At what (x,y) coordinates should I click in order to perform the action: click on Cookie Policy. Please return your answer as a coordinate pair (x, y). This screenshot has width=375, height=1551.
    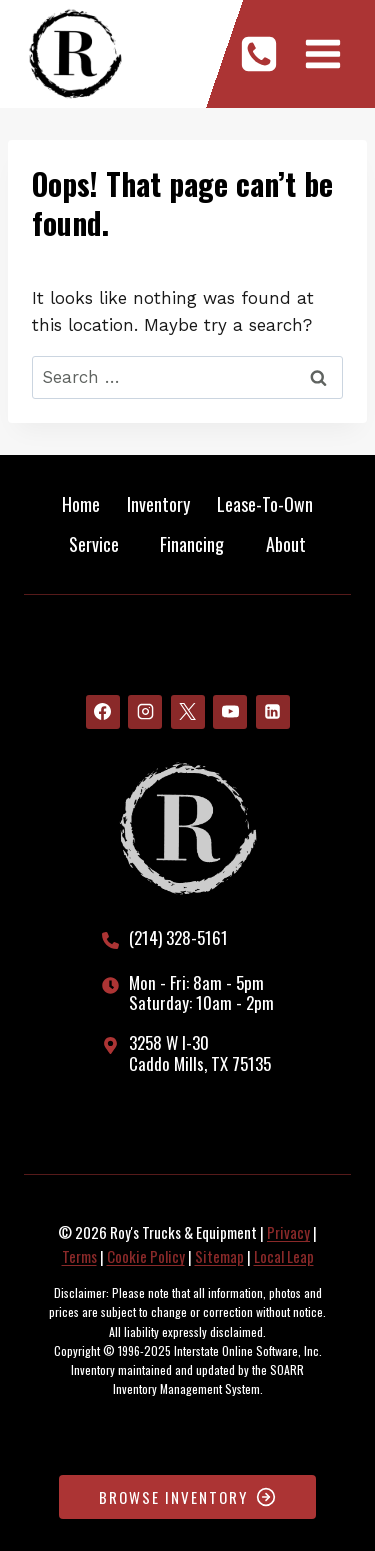
    Looking at the image, I should click on (146, 1256).